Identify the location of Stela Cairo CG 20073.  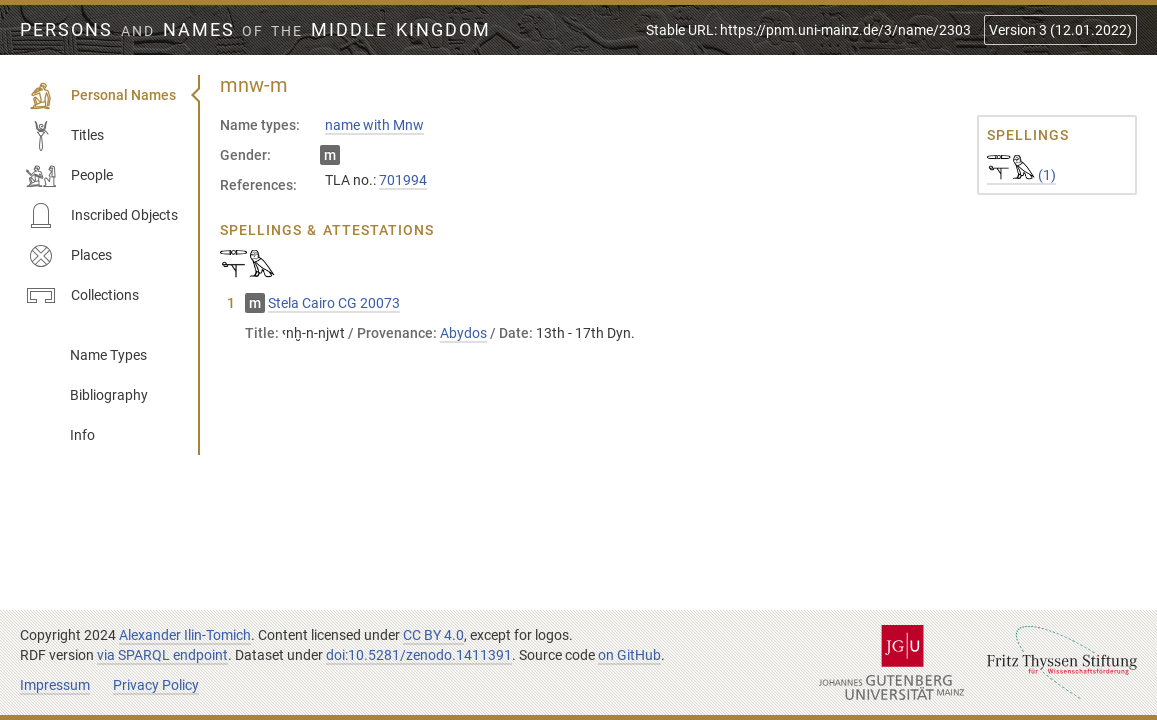
(334, 303).